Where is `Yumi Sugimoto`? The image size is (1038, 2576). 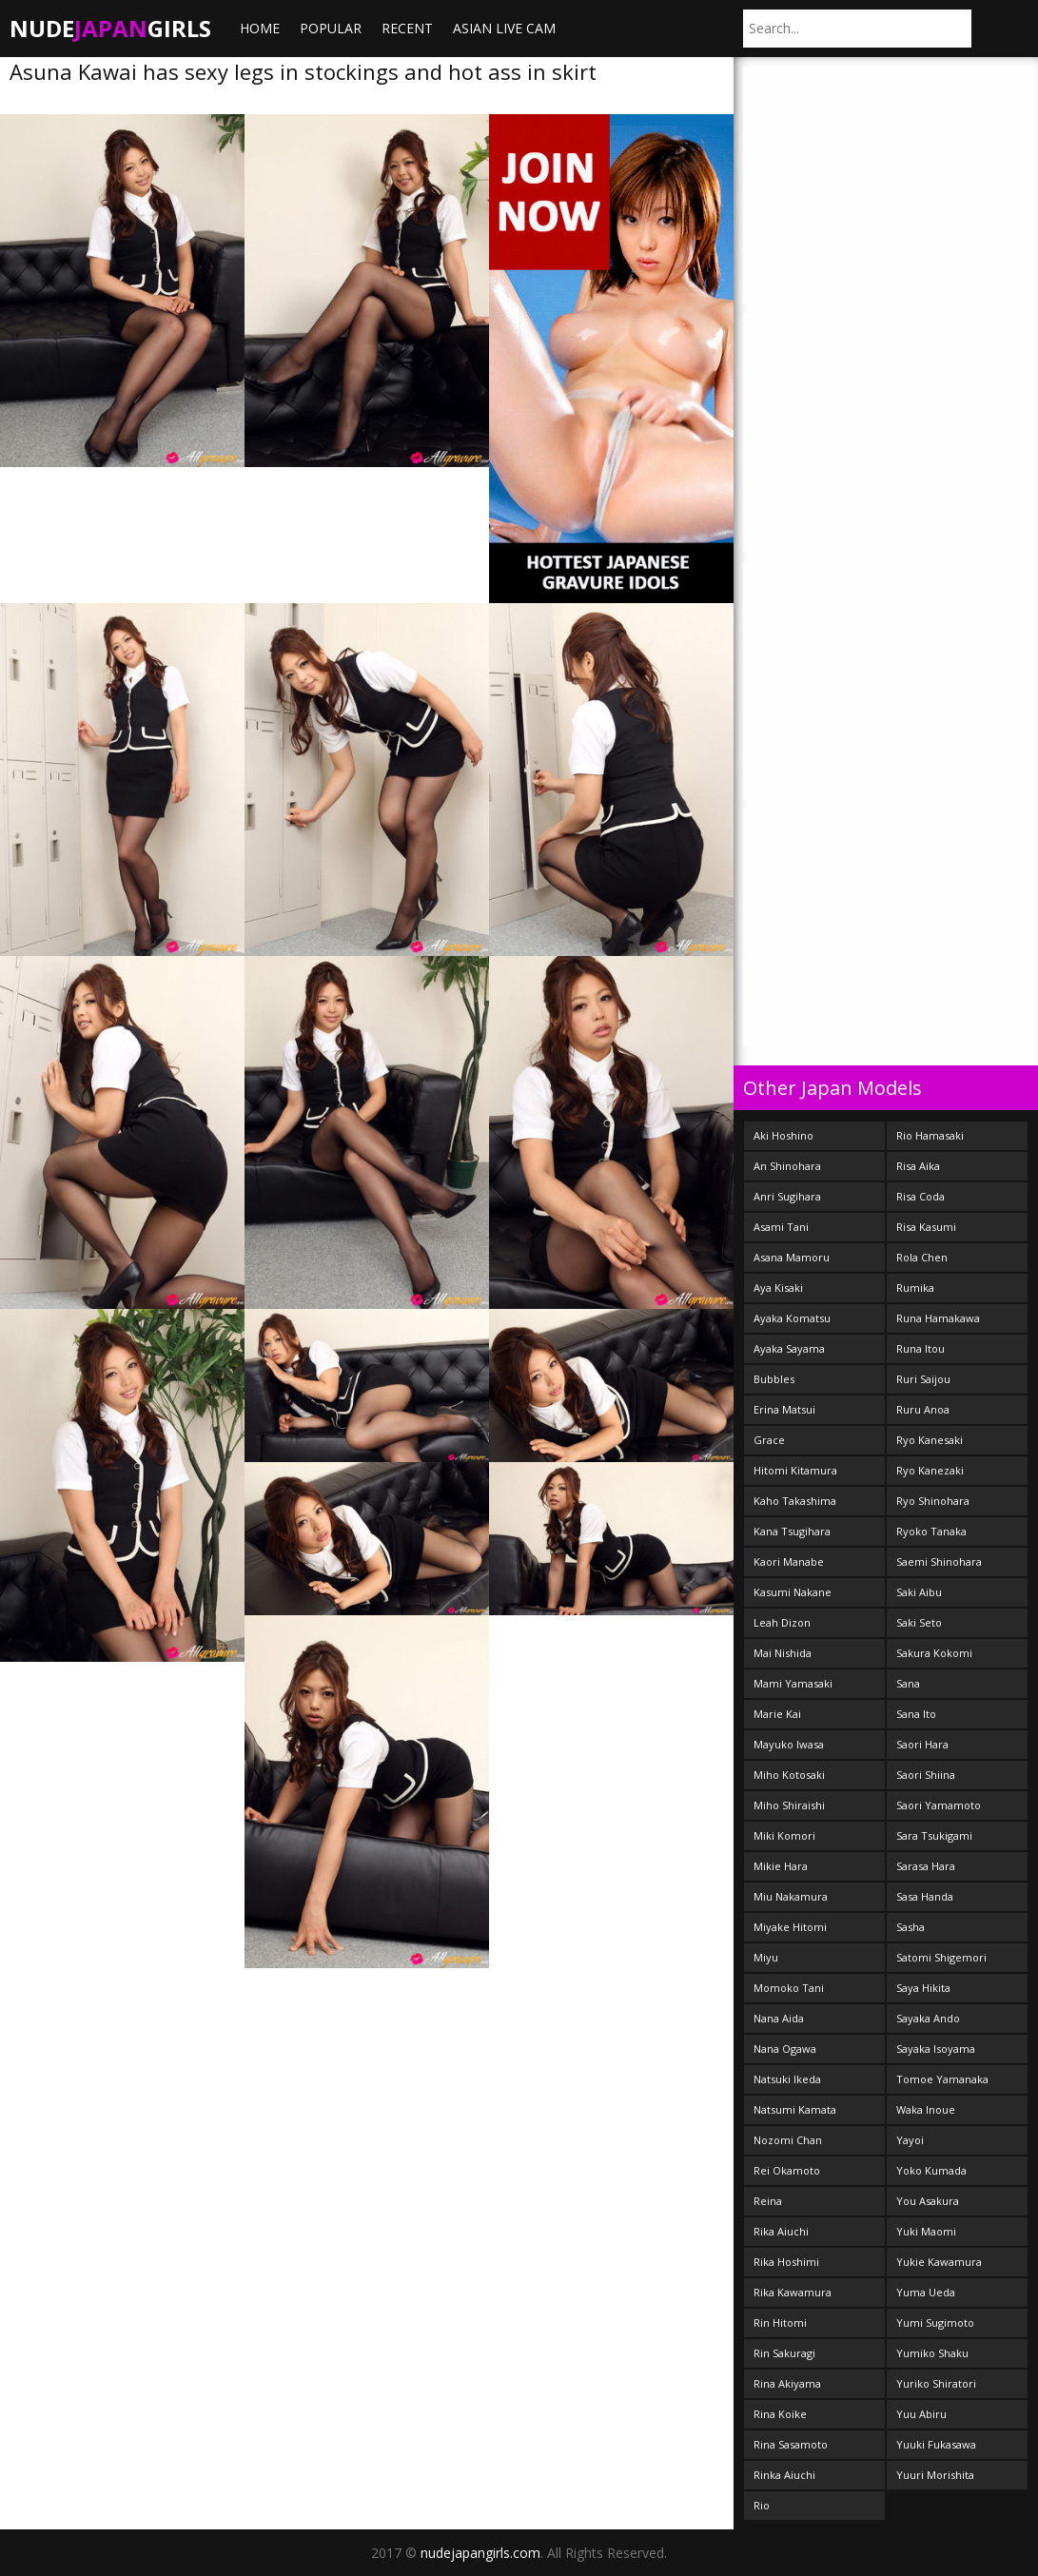 Yumi Sugimoto is located at coordinates (935, 2322).